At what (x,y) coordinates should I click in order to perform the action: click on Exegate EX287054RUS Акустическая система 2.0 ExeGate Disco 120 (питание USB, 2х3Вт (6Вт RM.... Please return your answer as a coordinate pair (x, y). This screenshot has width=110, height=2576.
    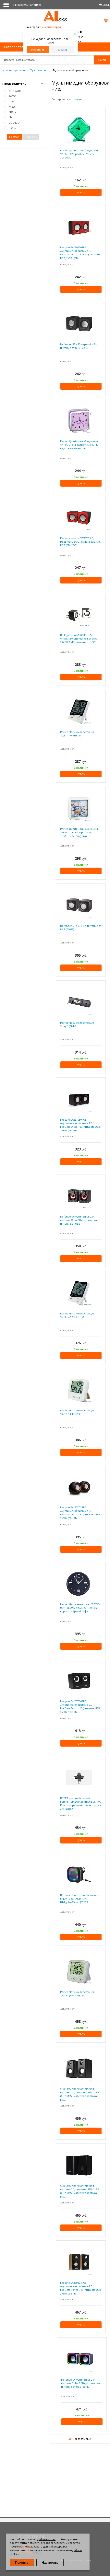
    Looking at the image, I should click on (80, 1706).